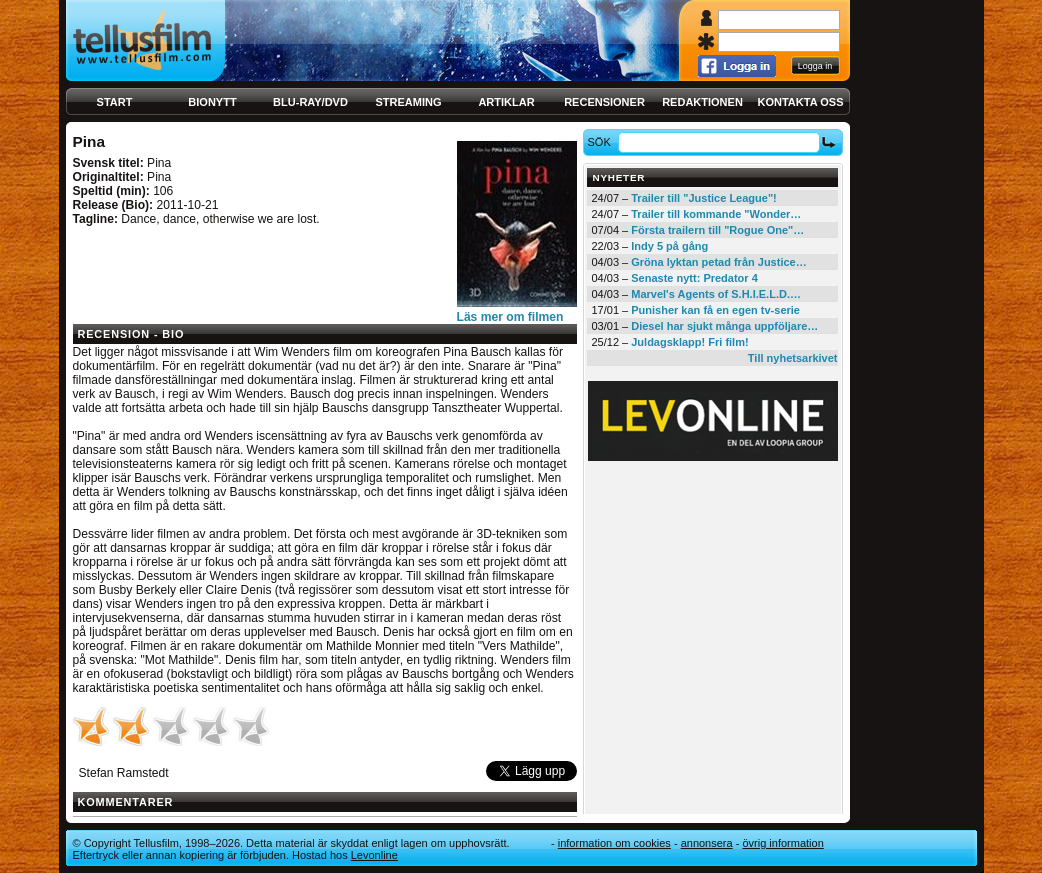  Describe the element at coordinates (694, 278) in the screenshot. I see `Senaste nytt: Predator 4` at that location.